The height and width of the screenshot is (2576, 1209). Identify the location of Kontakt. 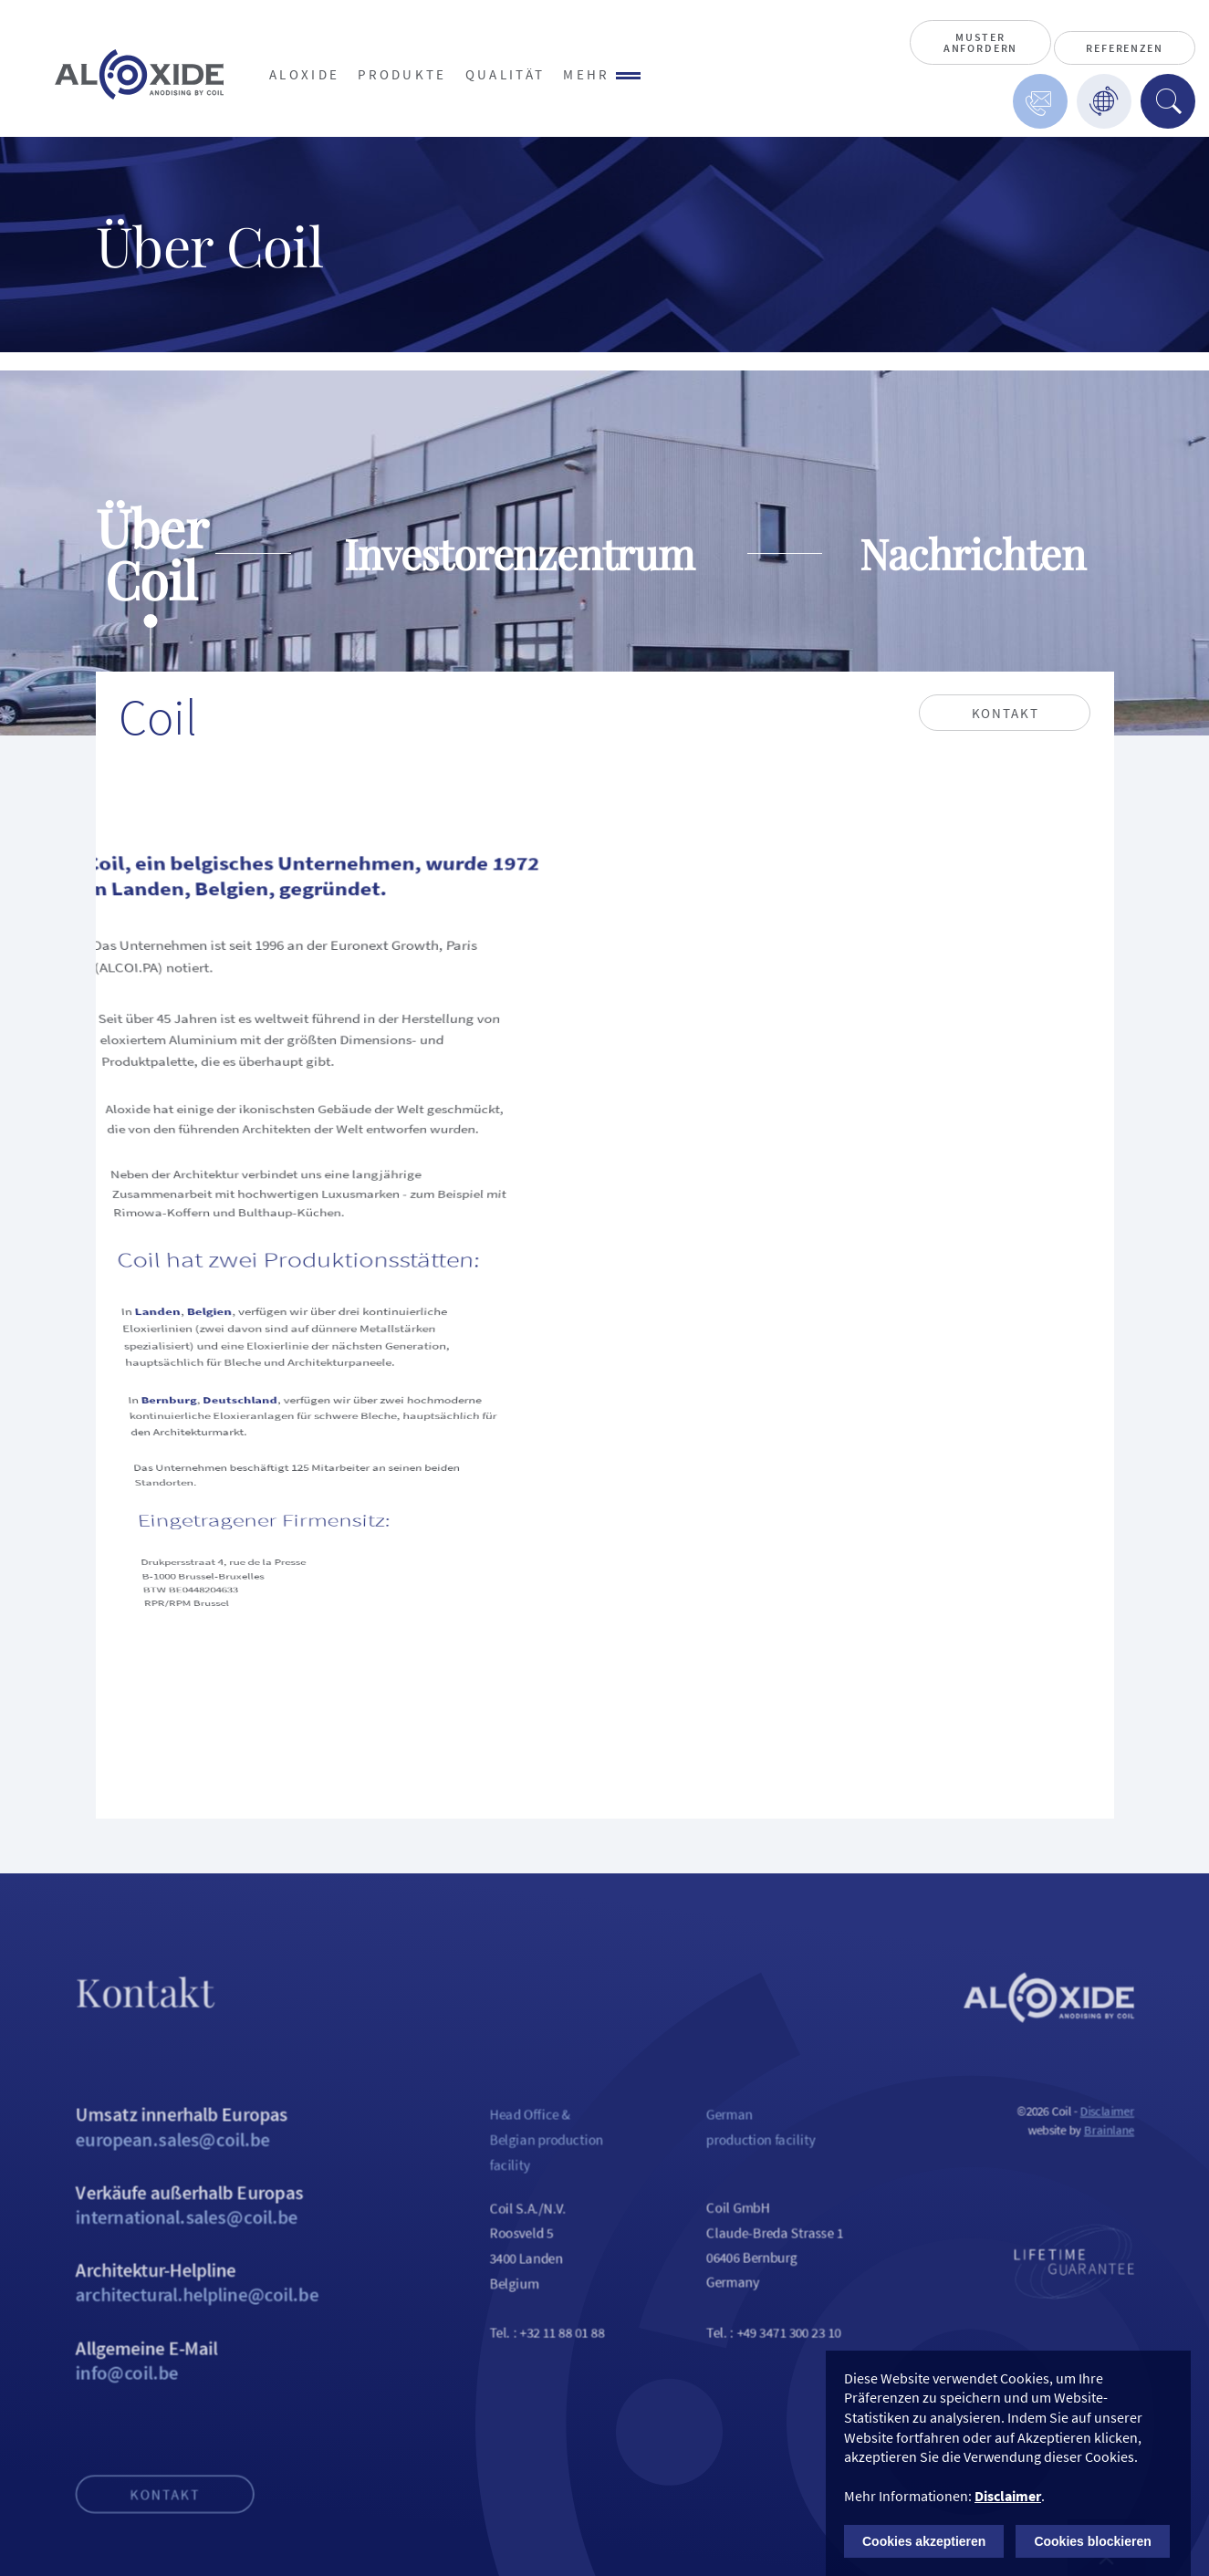
(134, 2543).